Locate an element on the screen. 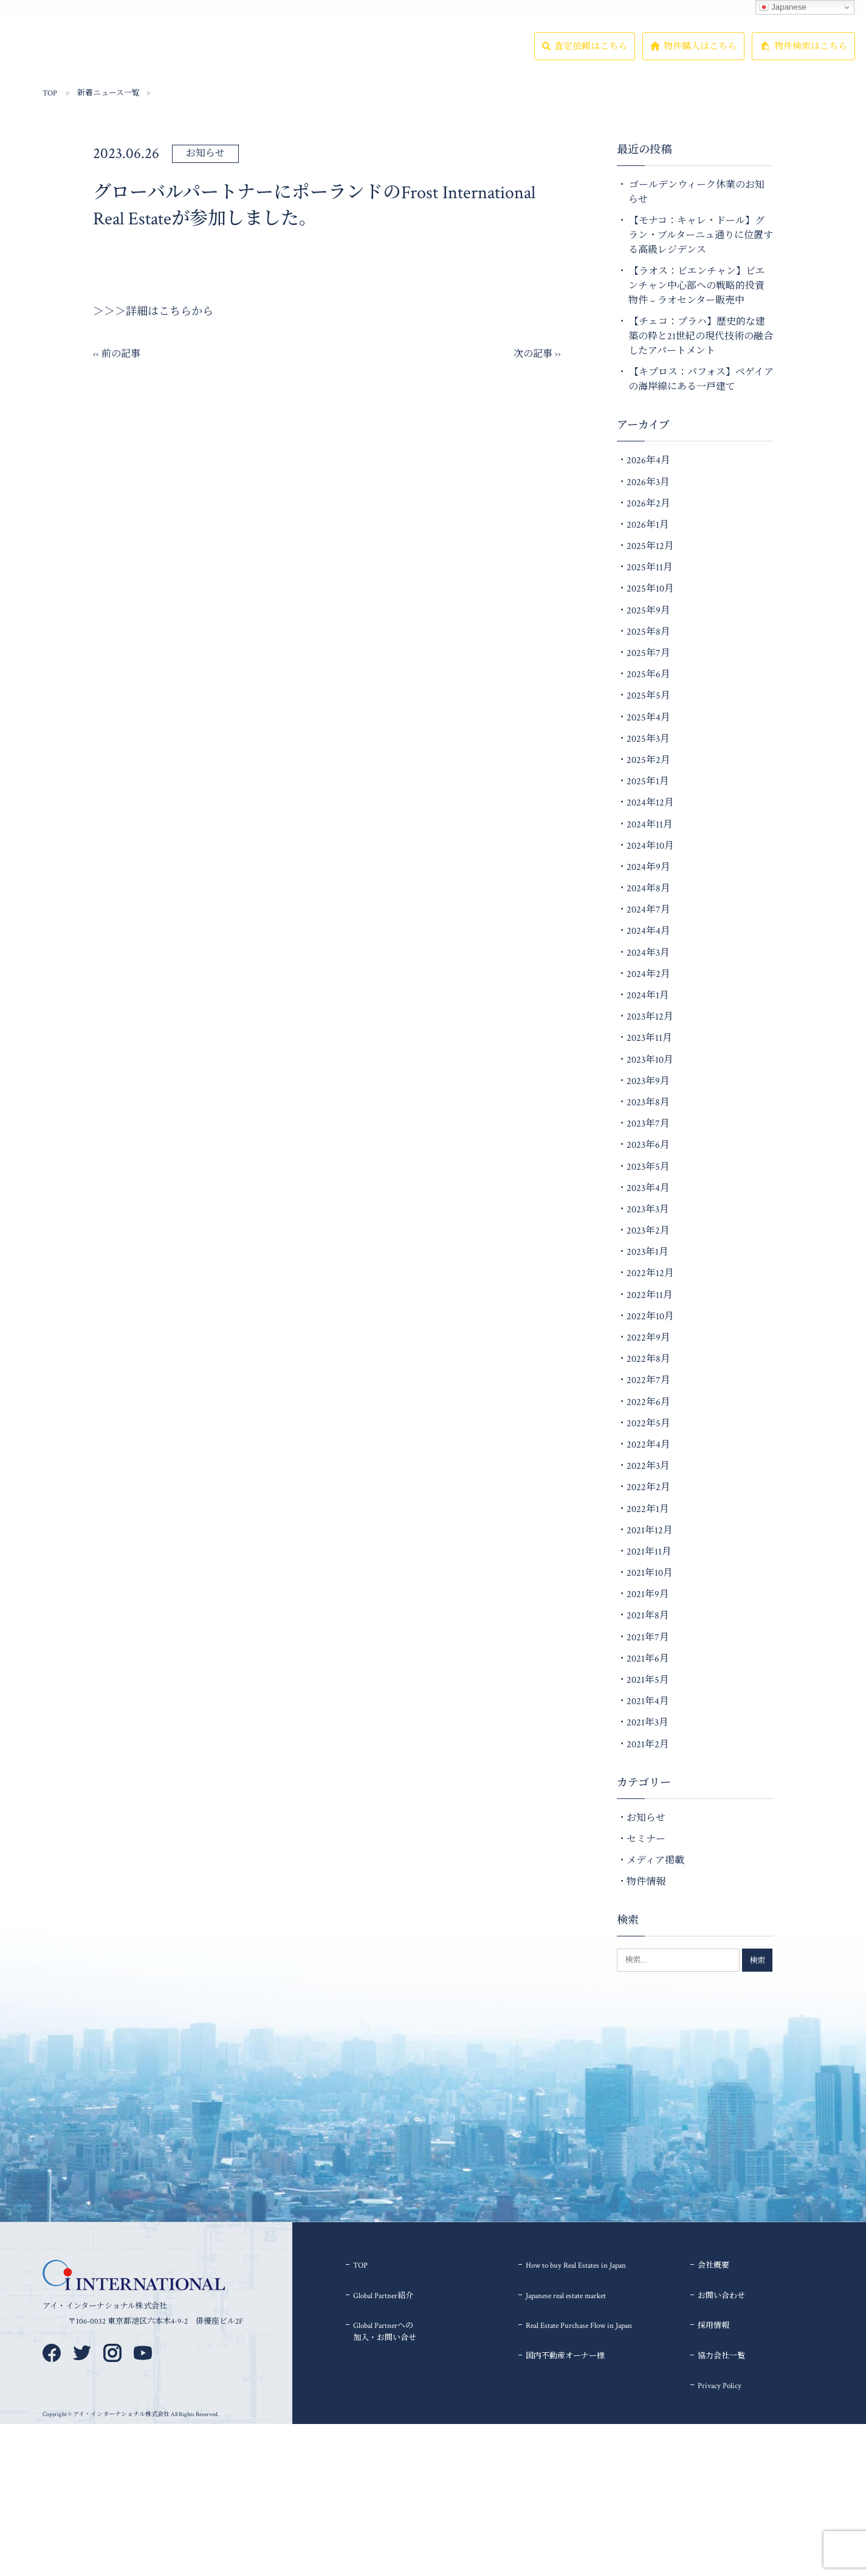 Image resolution: width=866 pixels, height=2576 pixels. 2025年8月 is located at coordinates (648, 632).